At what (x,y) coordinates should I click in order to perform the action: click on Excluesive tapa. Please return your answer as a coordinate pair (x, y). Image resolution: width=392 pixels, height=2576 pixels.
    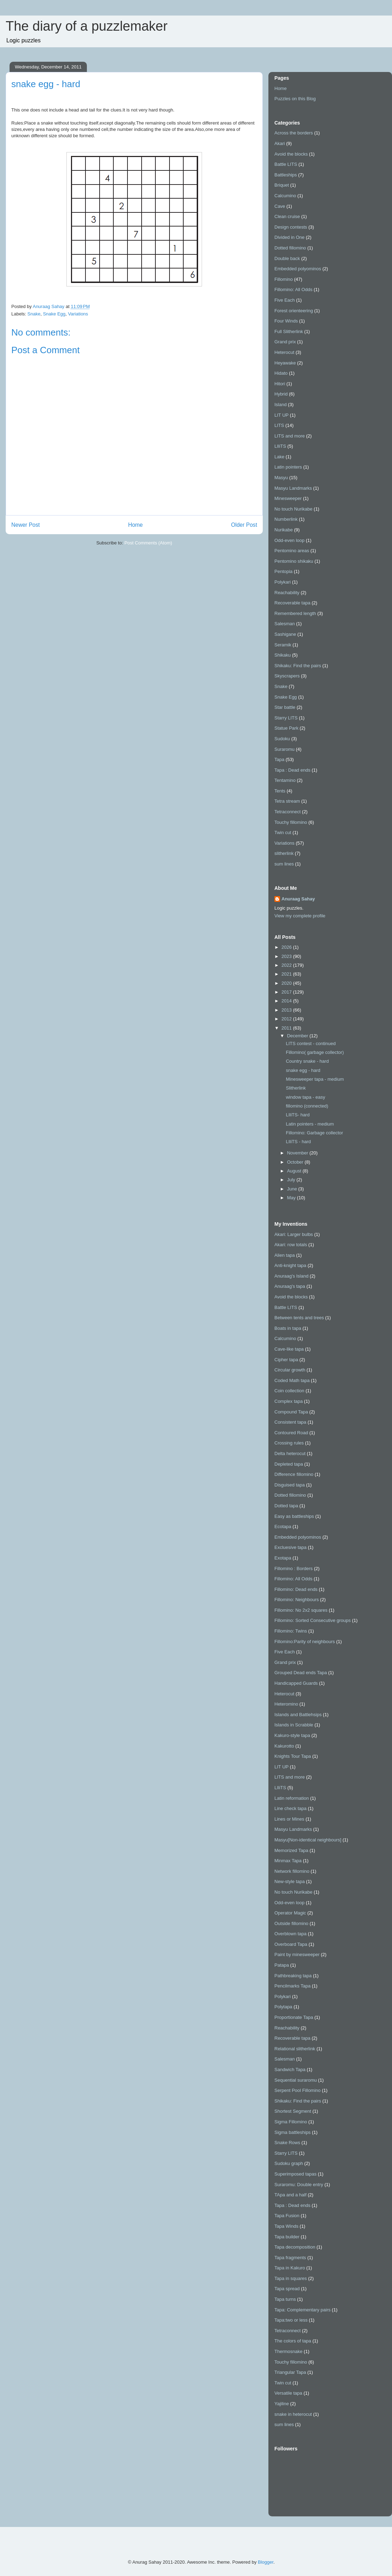
    Looking at the image, I should click on (290, 1547).